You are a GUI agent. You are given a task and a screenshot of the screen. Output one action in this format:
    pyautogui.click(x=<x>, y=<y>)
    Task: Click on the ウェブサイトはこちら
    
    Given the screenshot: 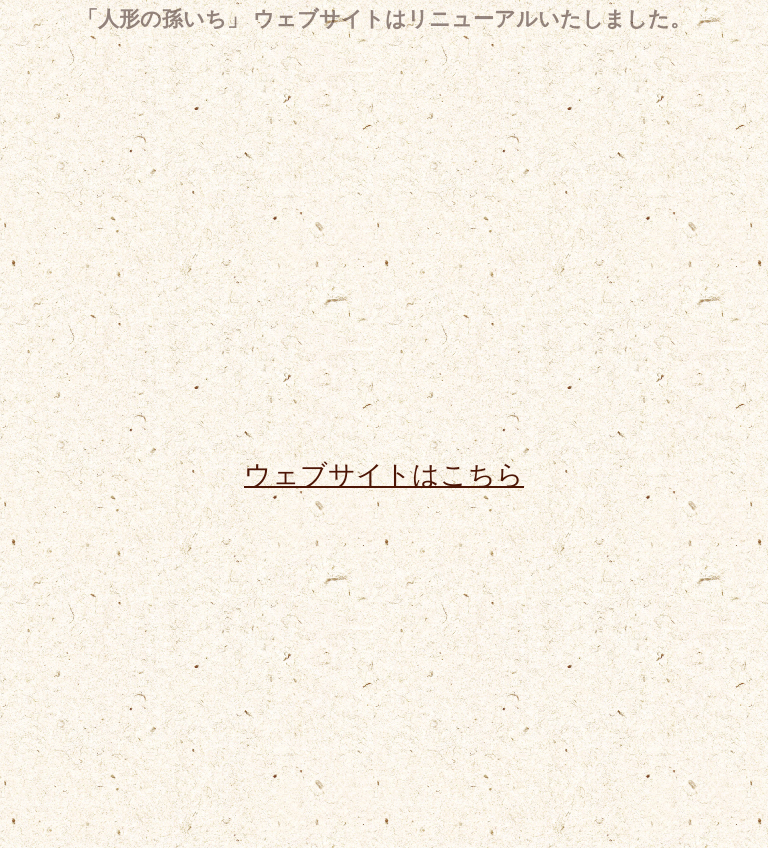 What is the action you would take?
    pyautogui.click(x=384, y=474)
    